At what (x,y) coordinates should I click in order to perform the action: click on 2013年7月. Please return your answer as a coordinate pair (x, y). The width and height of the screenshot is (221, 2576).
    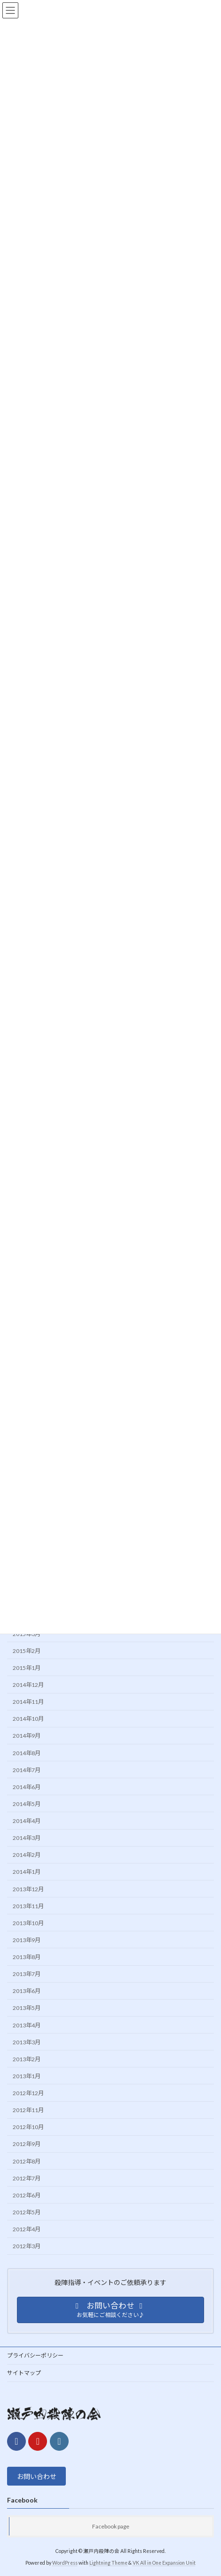
    Looking at the image, I should click on (26, 1973).